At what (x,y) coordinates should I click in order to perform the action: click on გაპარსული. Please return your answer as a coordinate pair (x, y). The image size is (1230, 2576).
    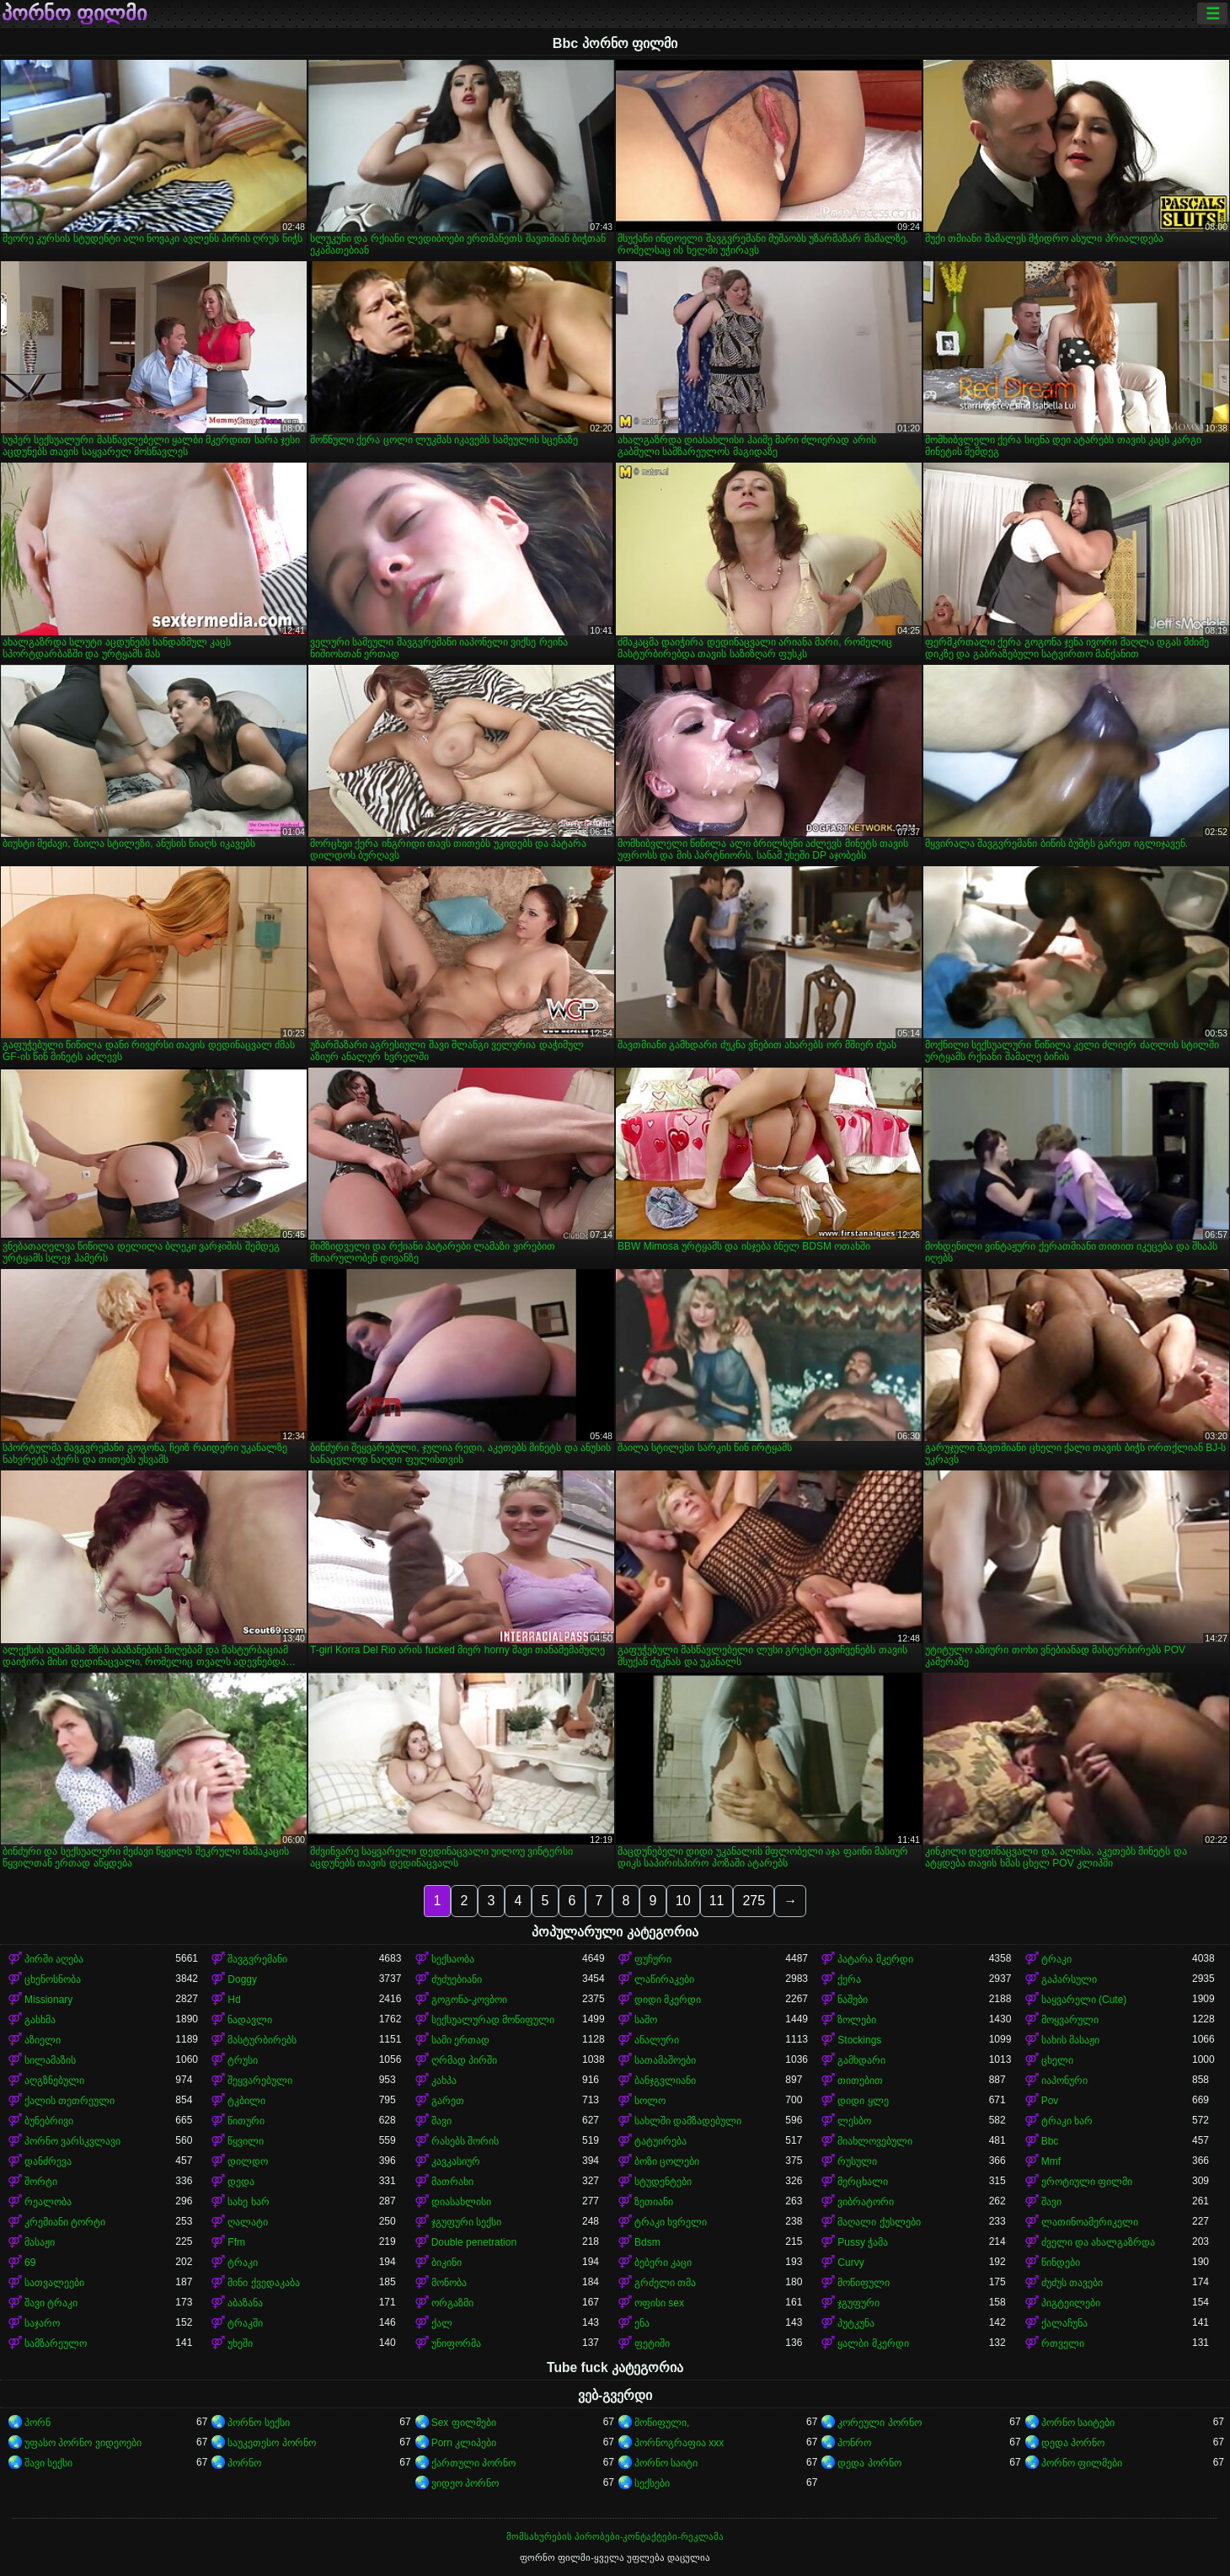
    Looking at the image, I should click on (1069, 1979).